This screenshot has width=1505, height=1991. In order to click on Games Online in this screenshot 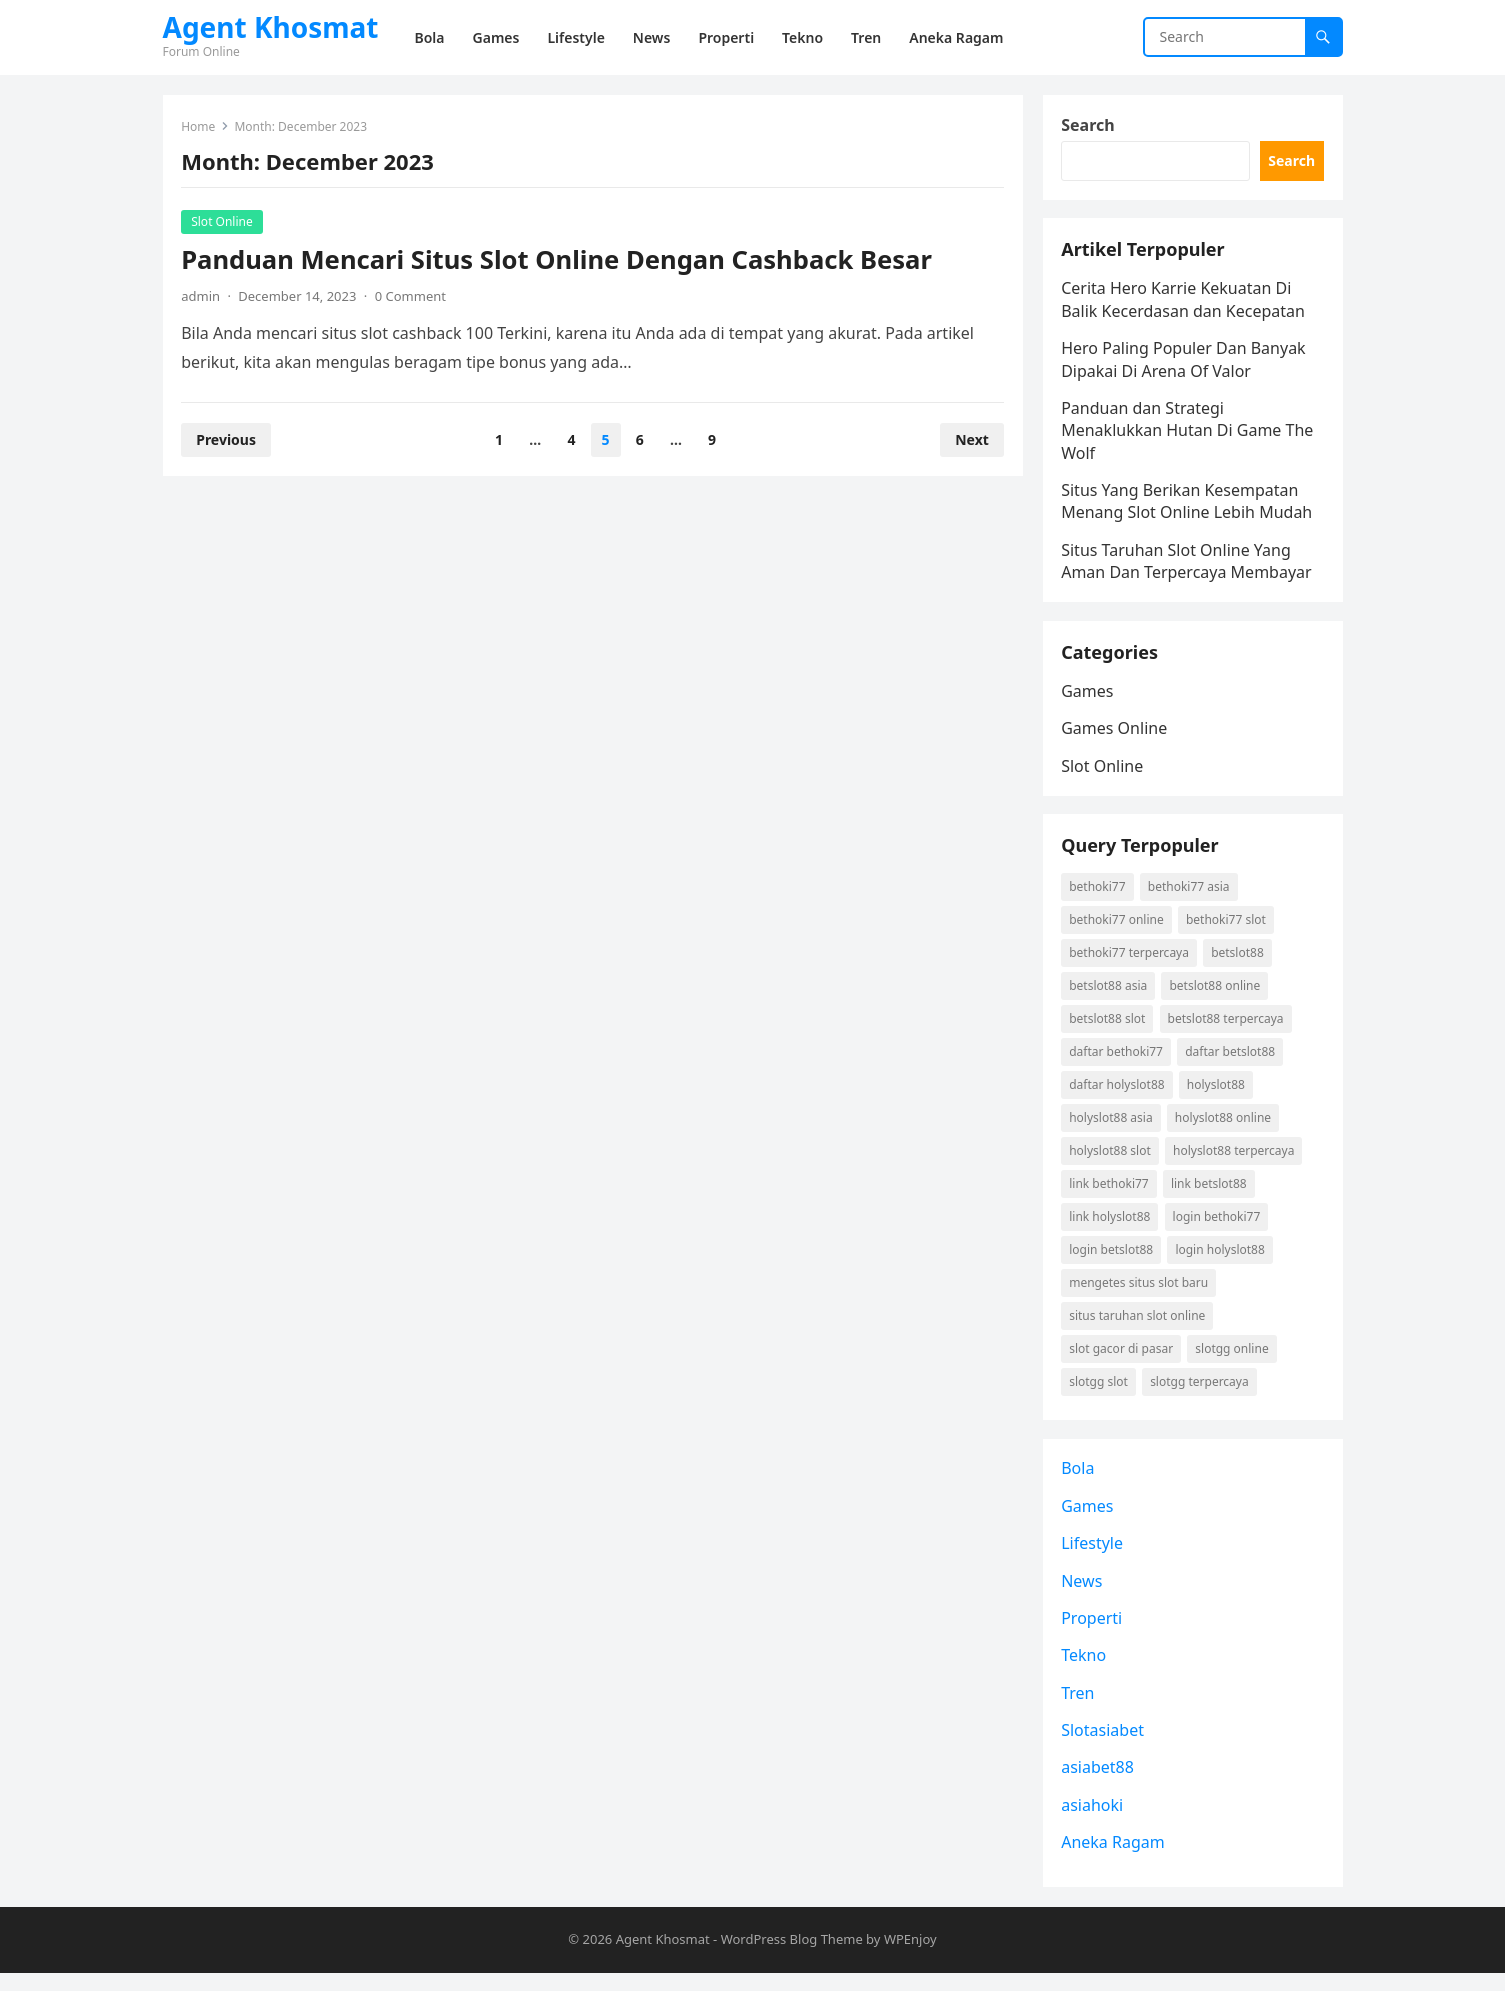, I will do `click(1116, 737)`.